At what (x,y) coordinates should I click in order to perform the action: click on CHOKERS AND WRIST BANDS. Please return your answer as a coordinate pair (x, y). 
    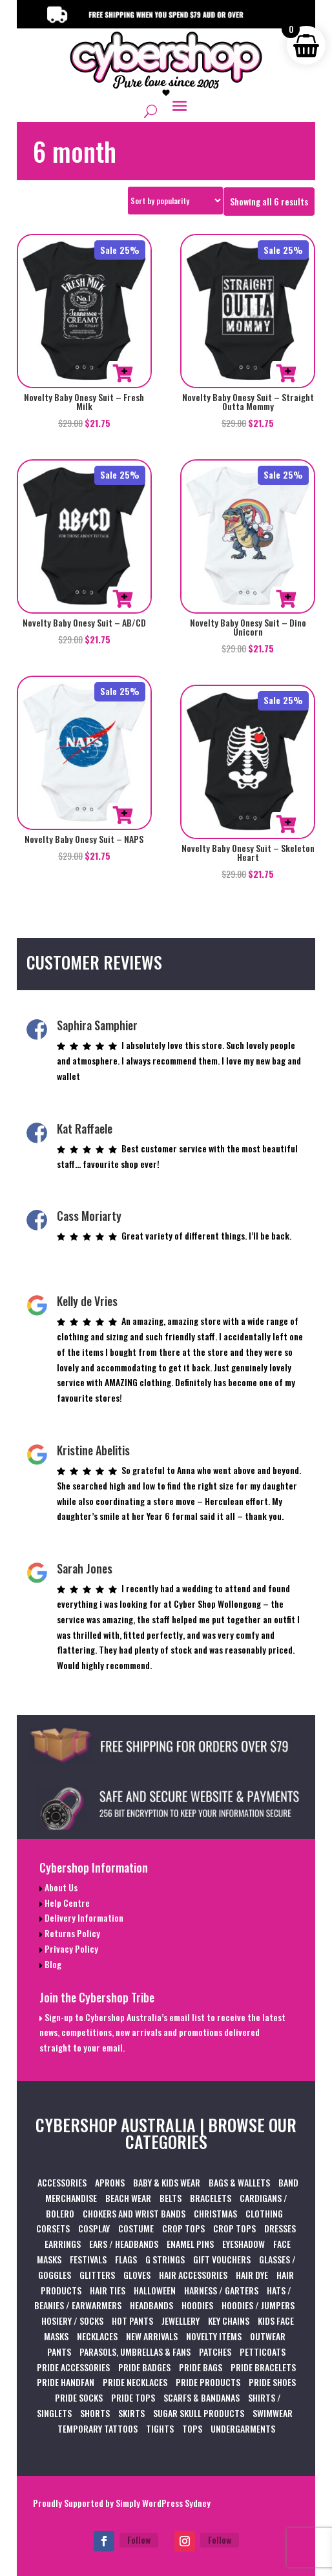
    Looking at the image, I should click on (134, 2213).